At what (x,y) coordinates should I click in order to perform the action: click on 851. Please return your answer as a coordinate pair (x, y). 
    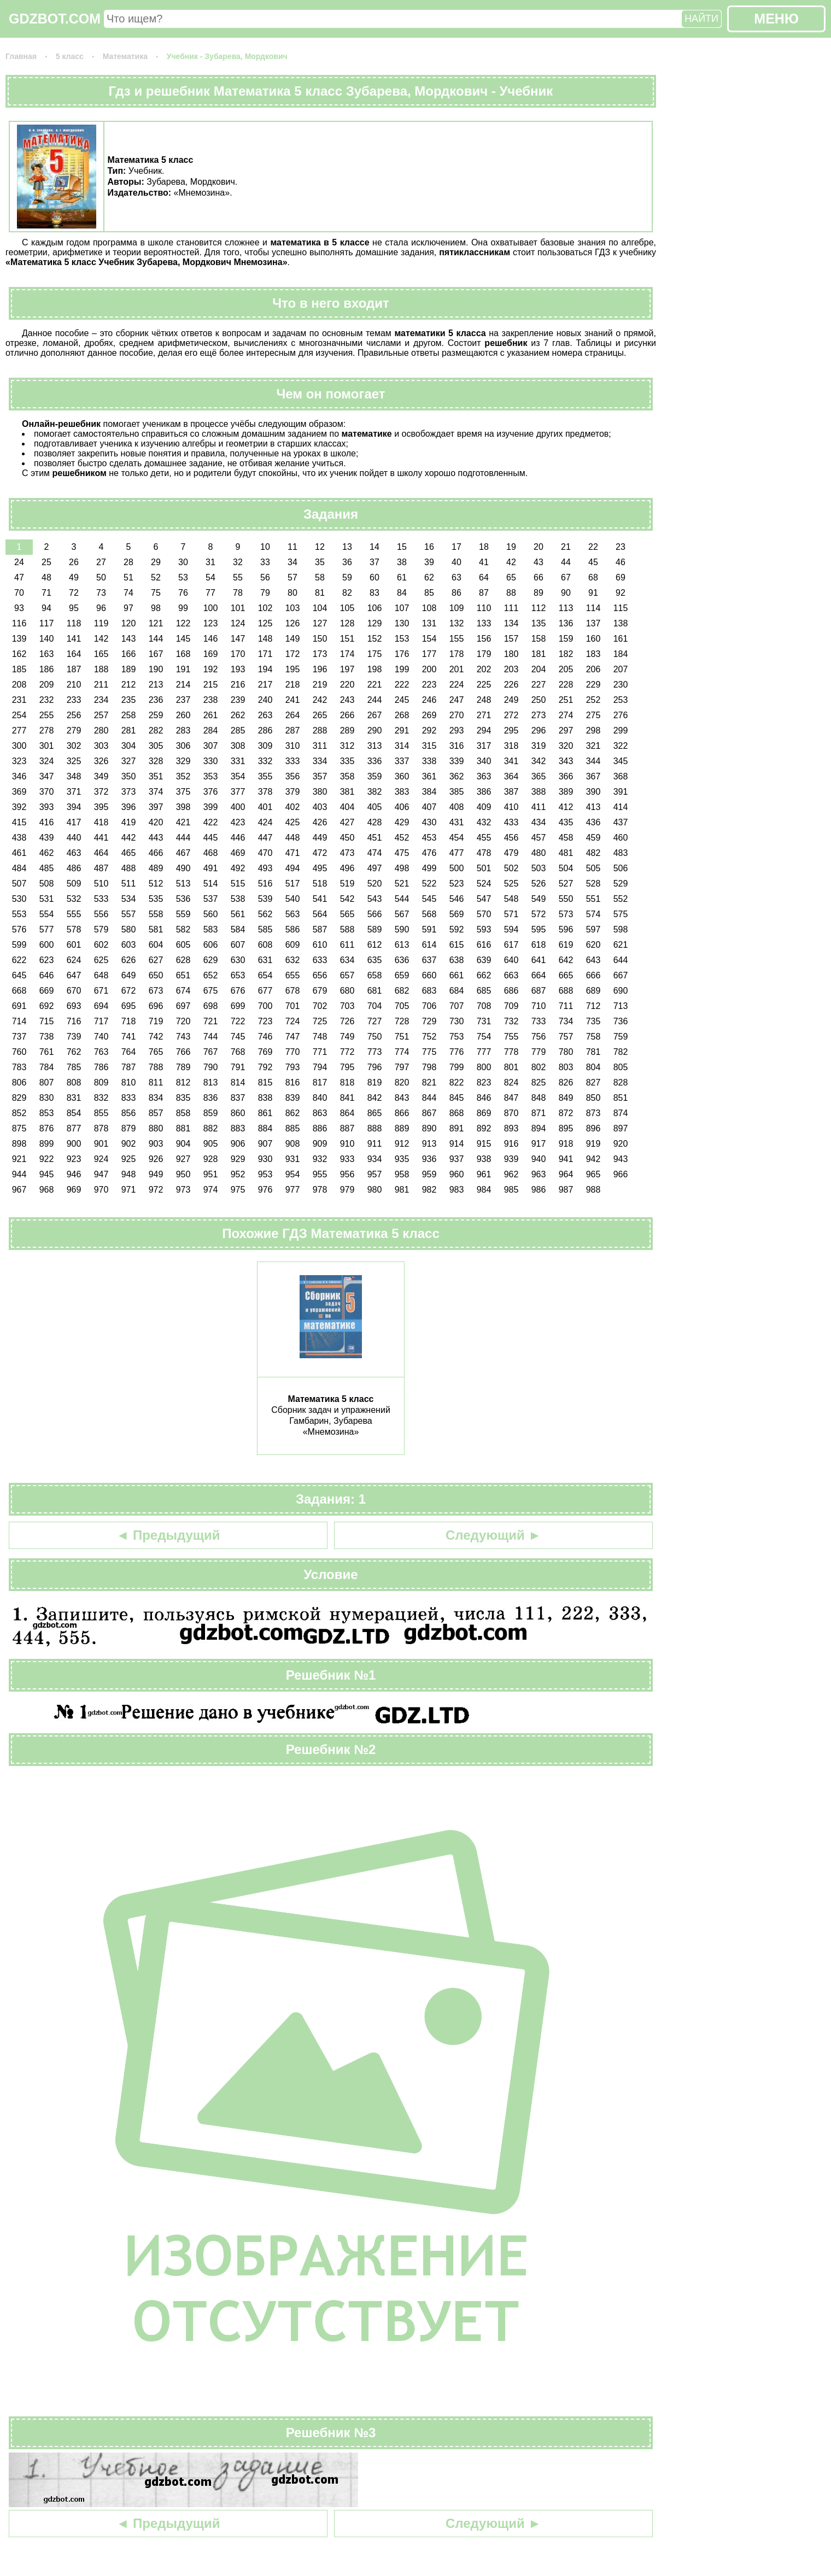
    Looking at the image, I should click on (620, 1097).